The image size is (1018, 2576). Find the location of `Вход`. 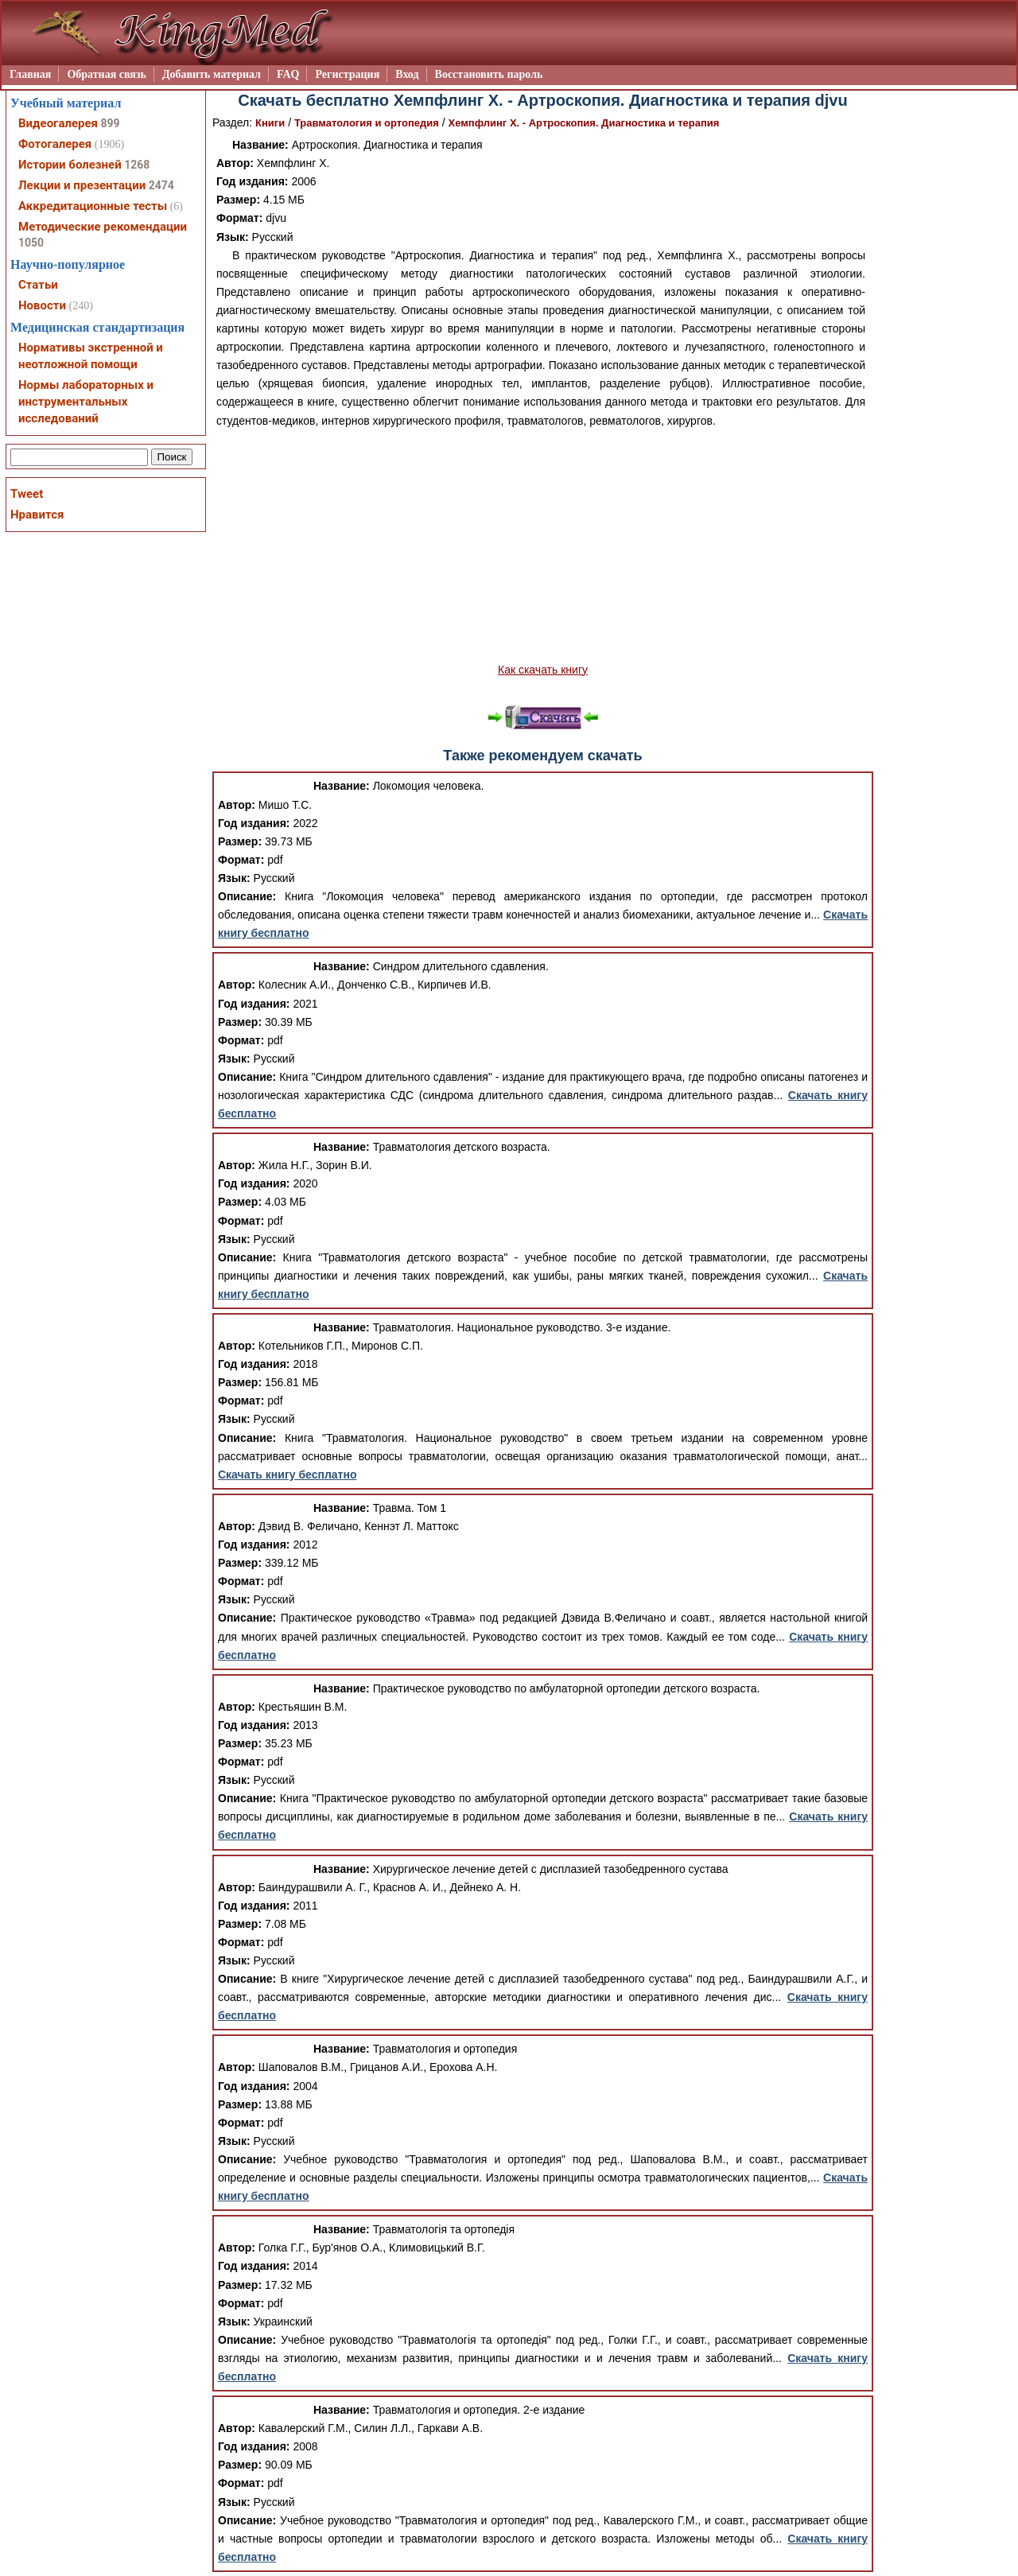

Вход is located at coordinates (406, 74).